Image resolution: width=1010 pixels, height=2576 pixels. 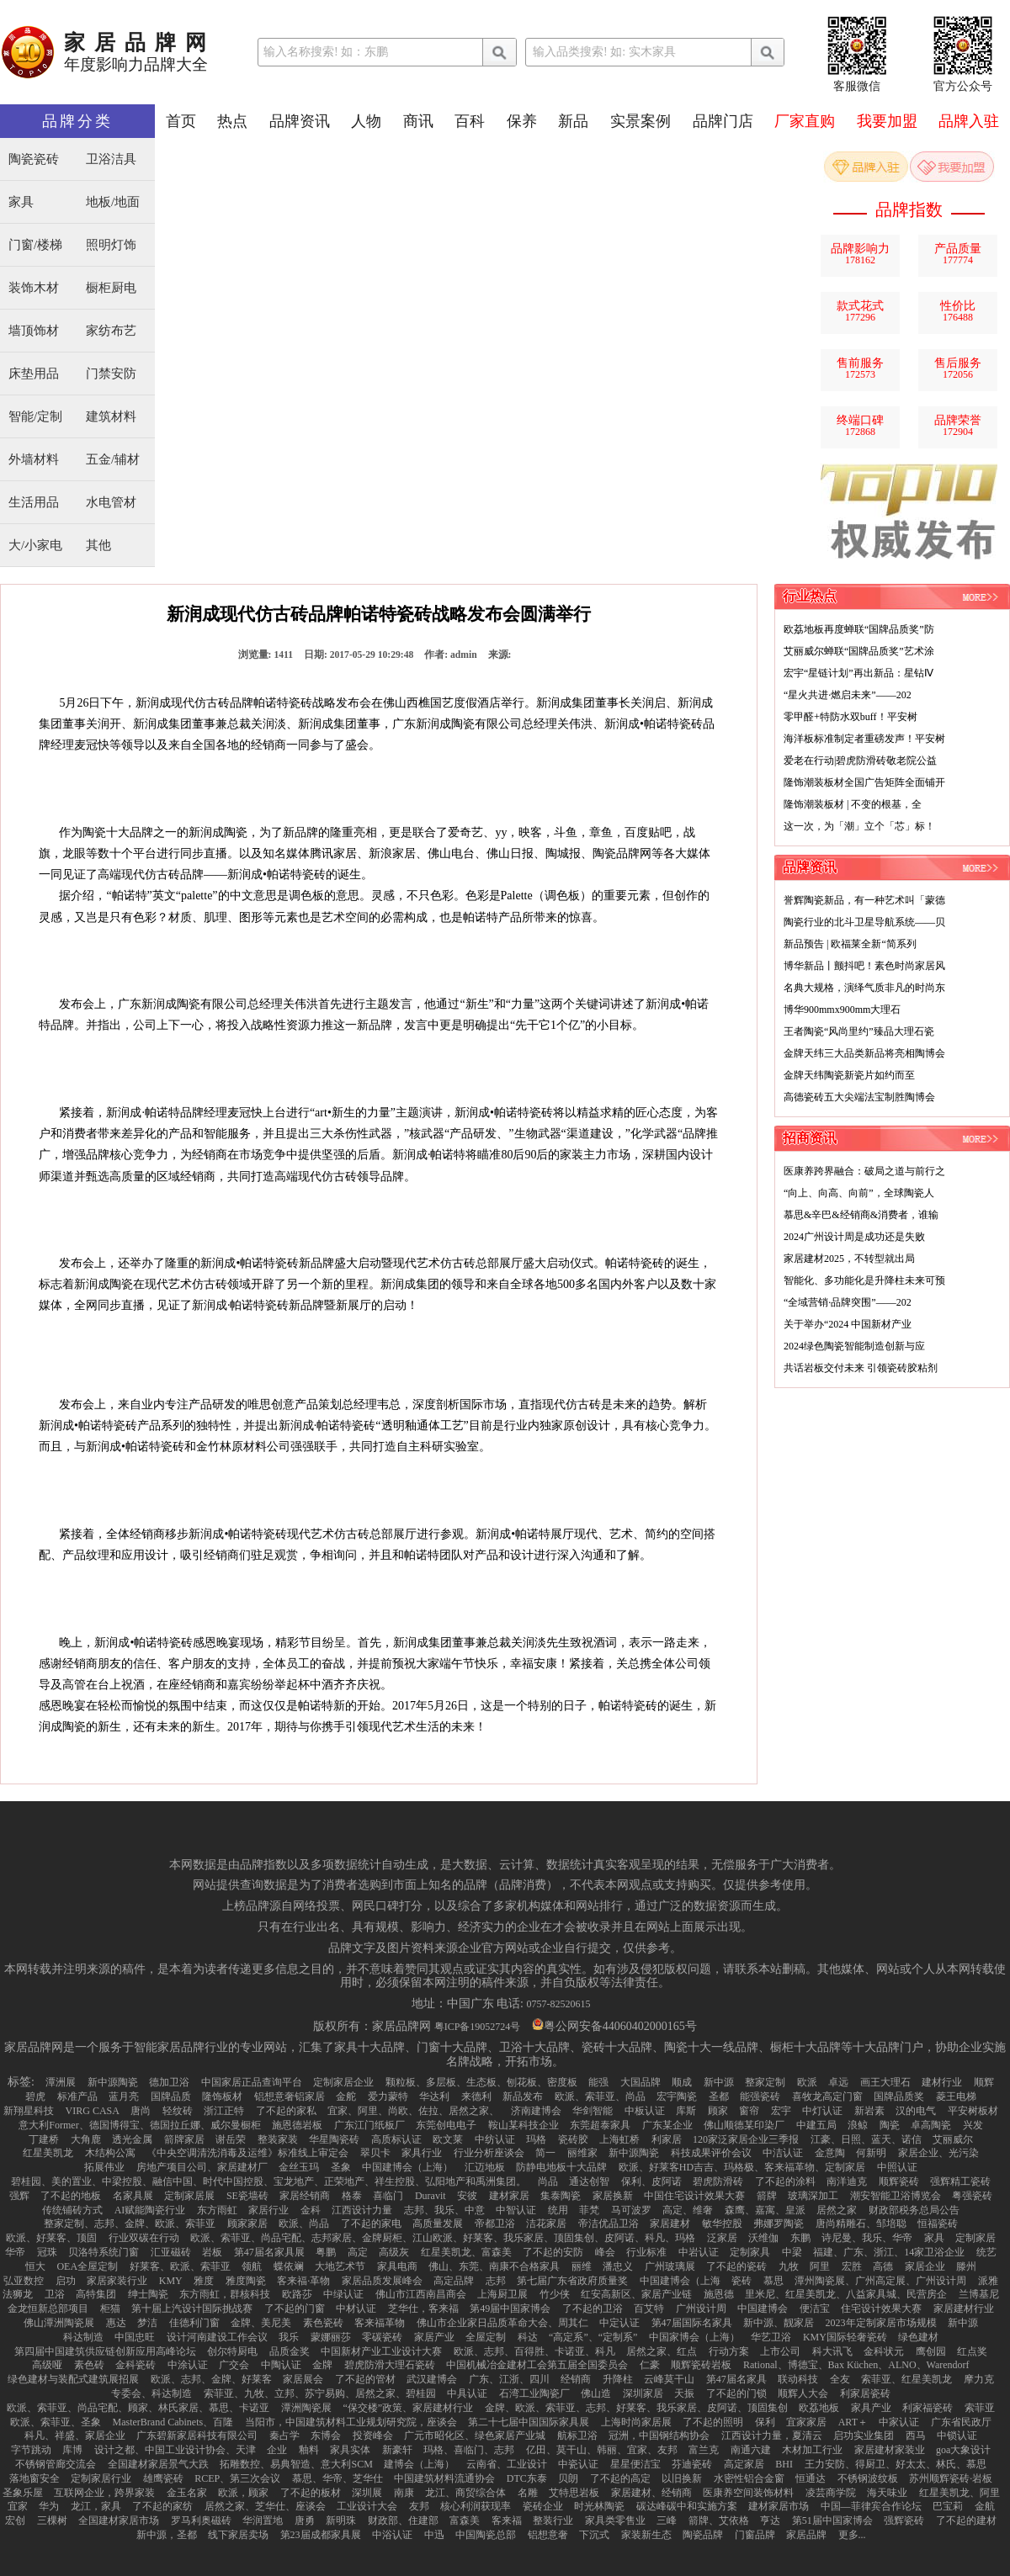 What do you see at coordinates (367, 2506) in the screenshot?
I see `工业设计大会` at bounding box center [367, 2506].